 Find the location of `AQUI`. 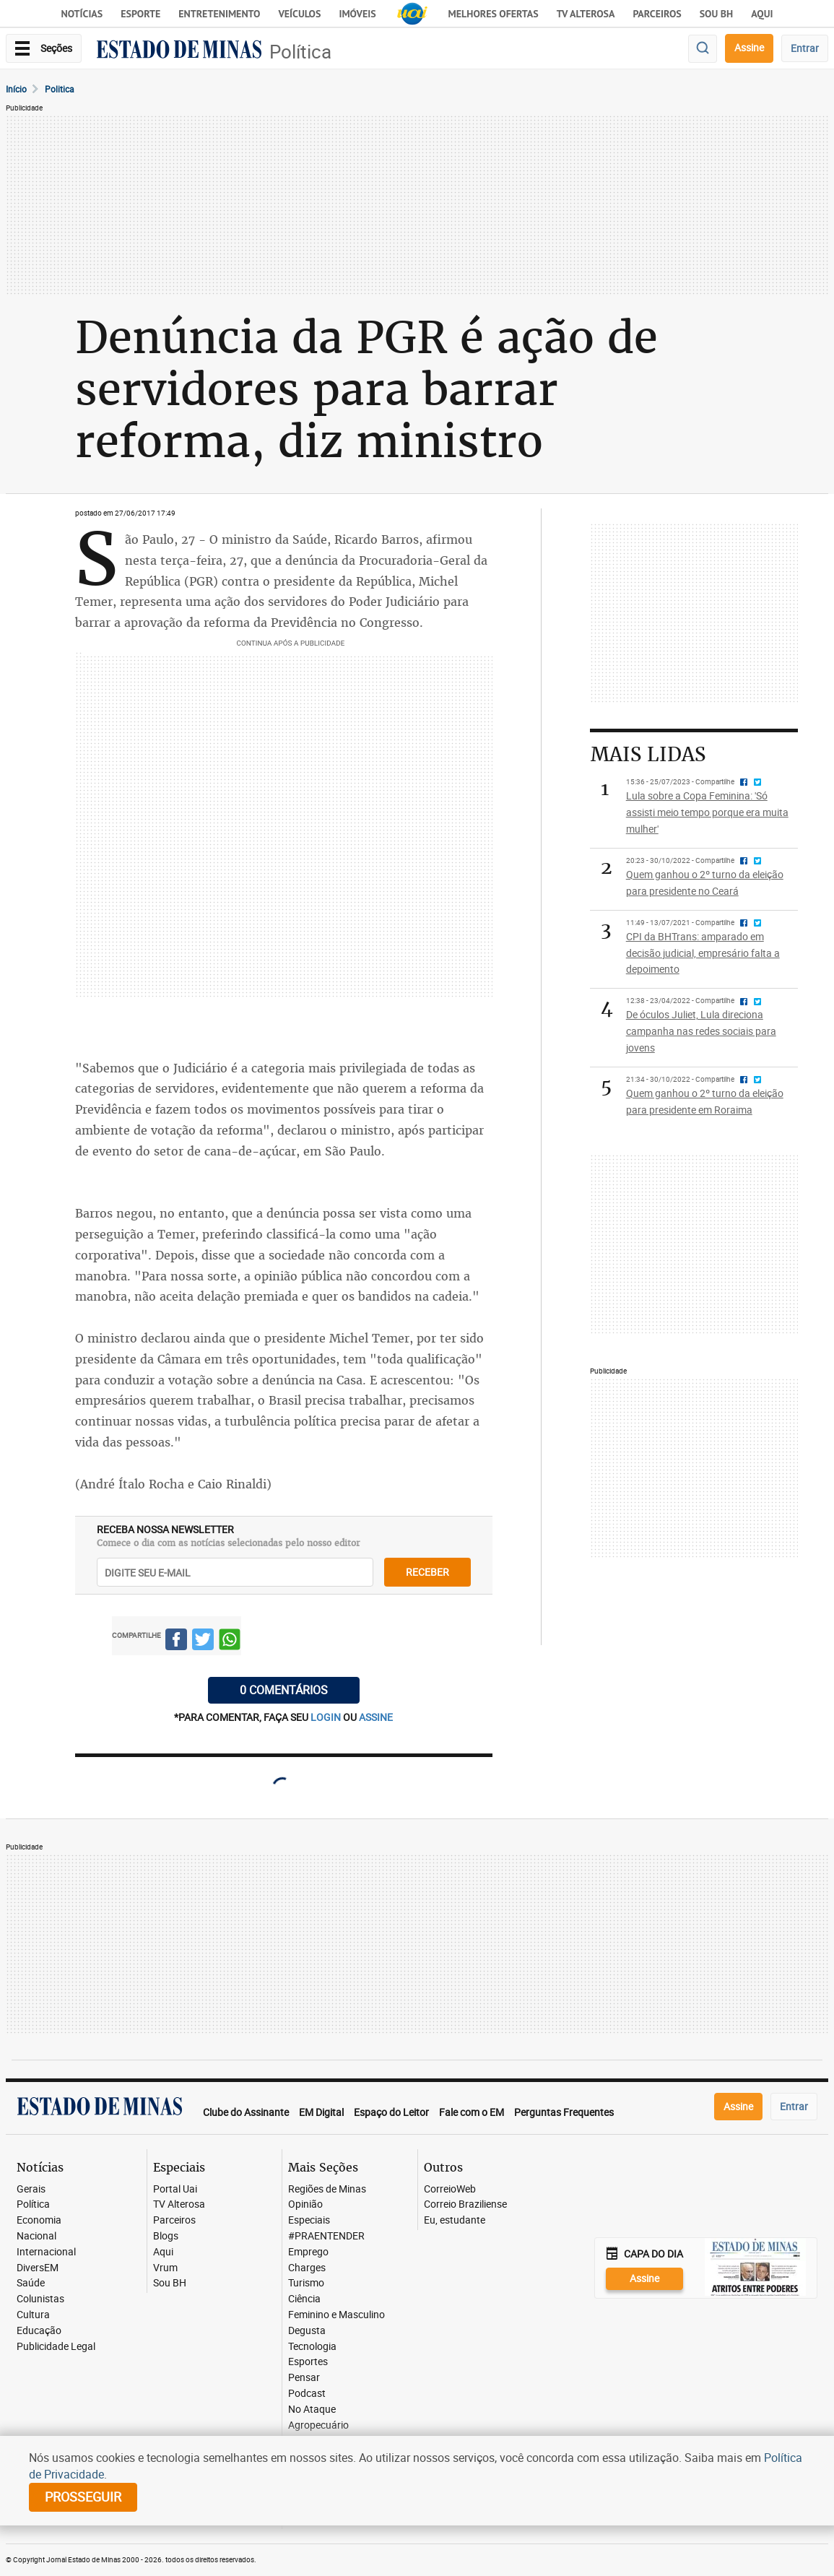

AQUI is located at coordinates (762, 13).